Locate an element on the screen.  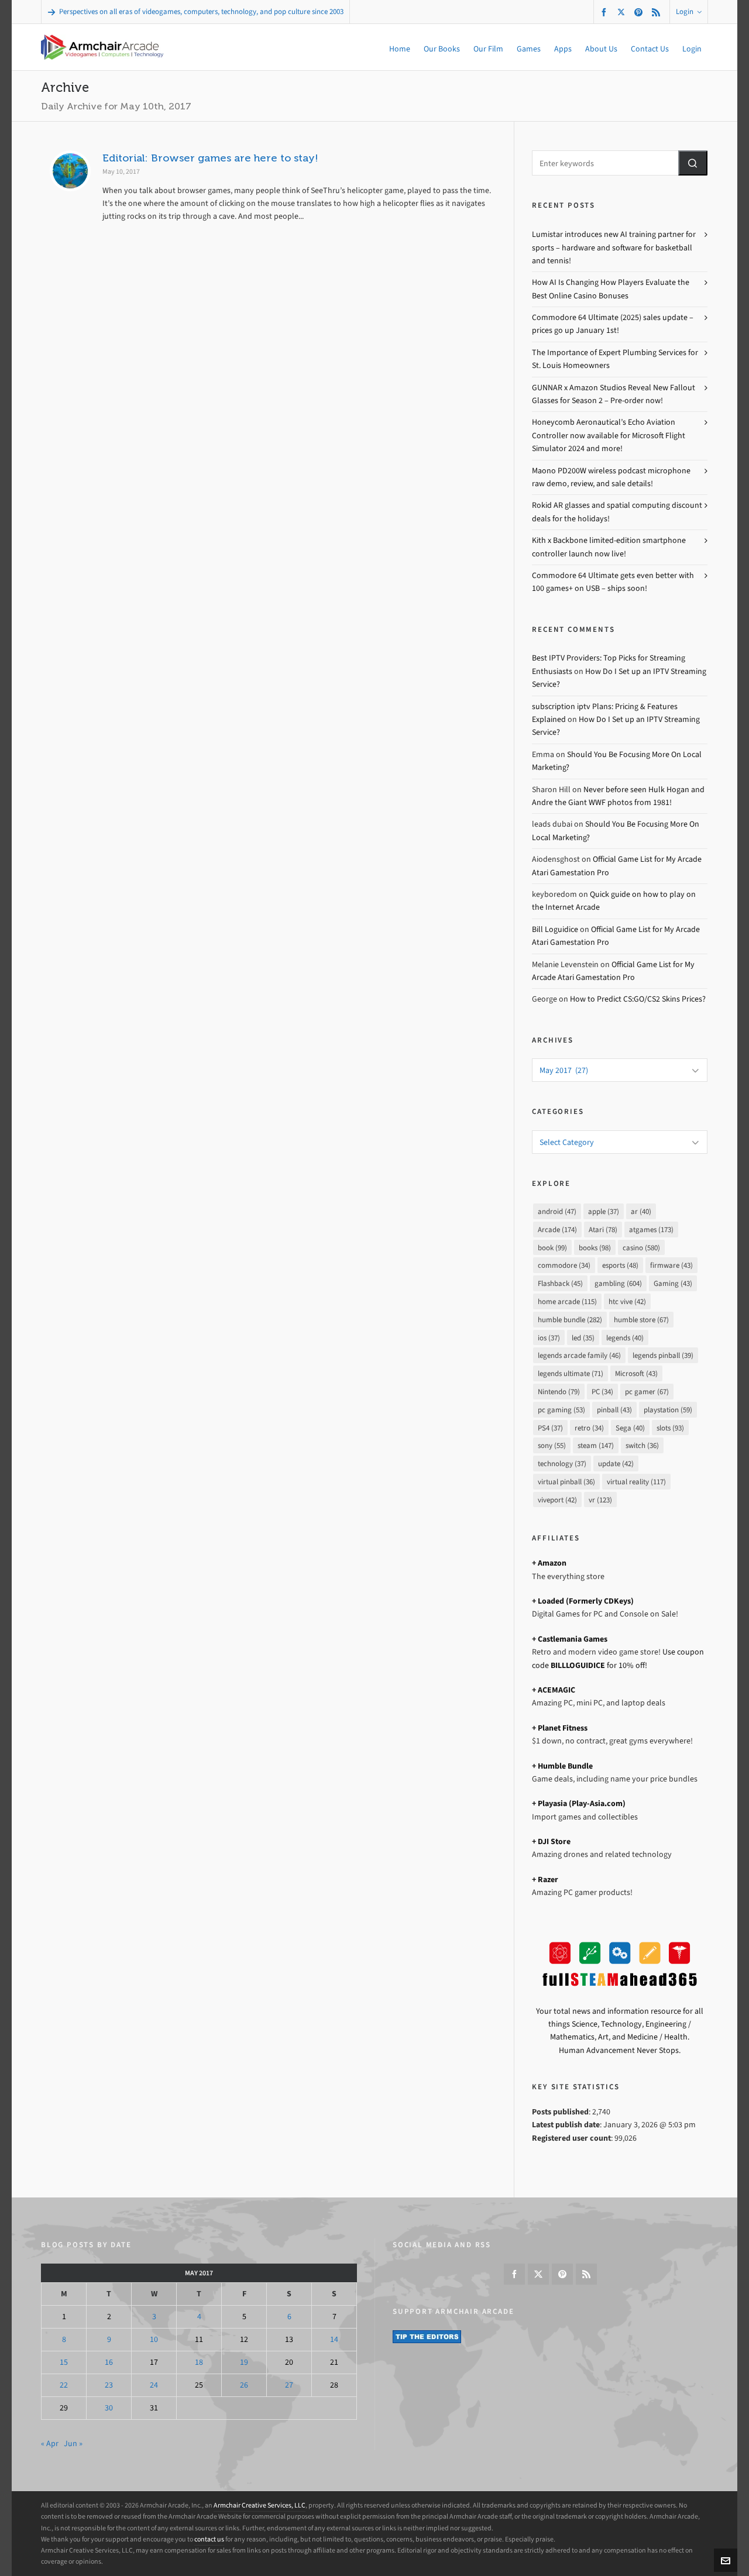
PC [PC (34 items)] is located at coordinates (602, 1392).